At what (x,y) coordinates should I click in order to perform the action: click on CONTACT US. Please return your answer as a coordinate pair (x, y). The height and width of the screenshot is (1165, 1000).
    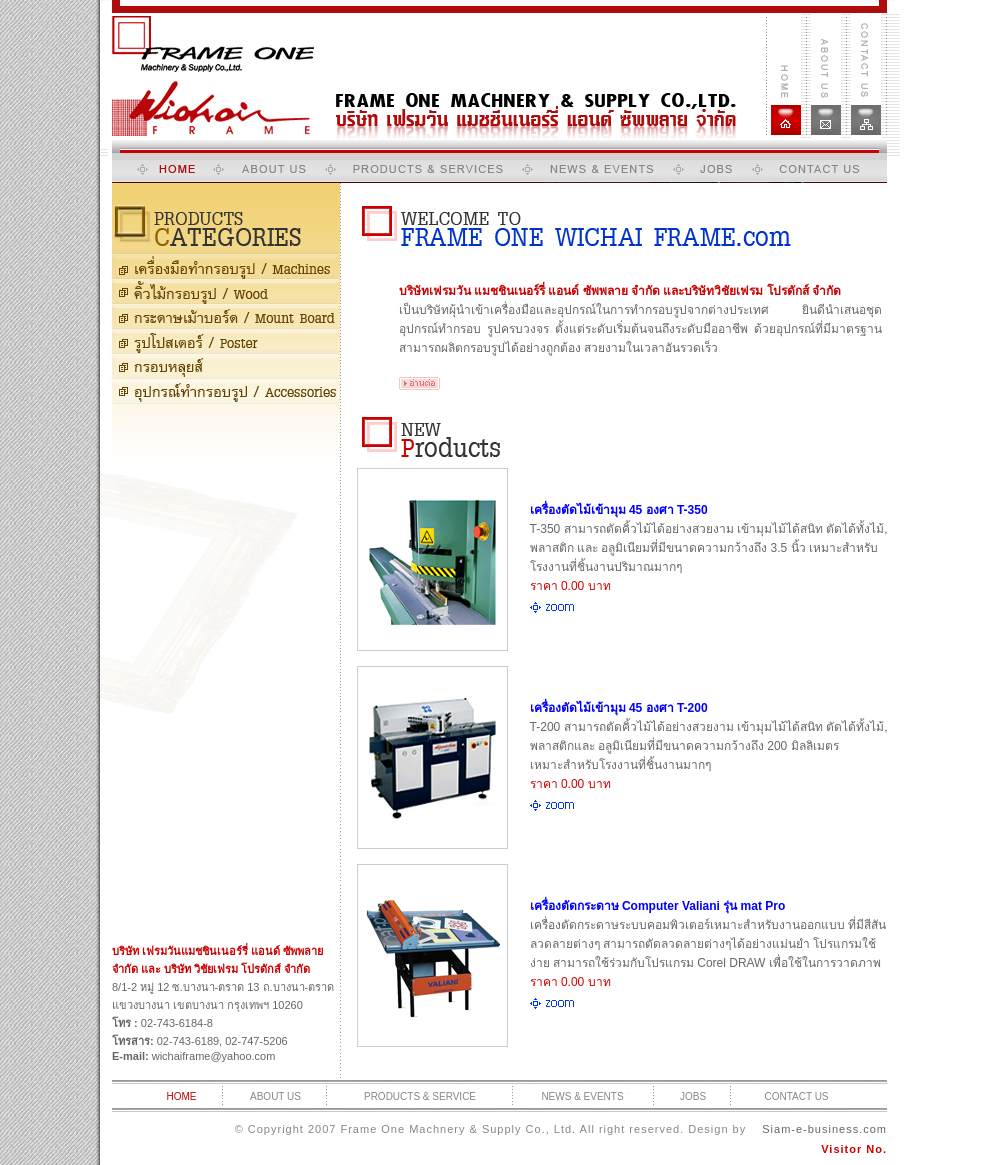
    Looking at the image, I should click on (796, 1096).